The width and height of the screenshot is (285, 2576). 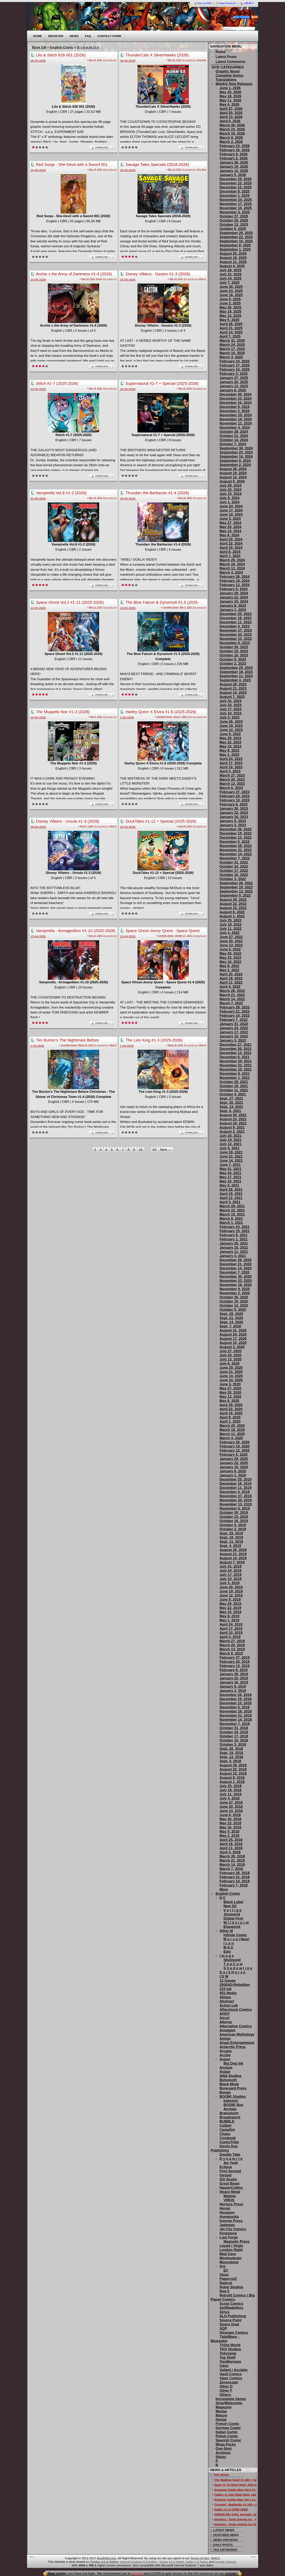 I want to click on July 25, 2022, so click(x=231, y=920).